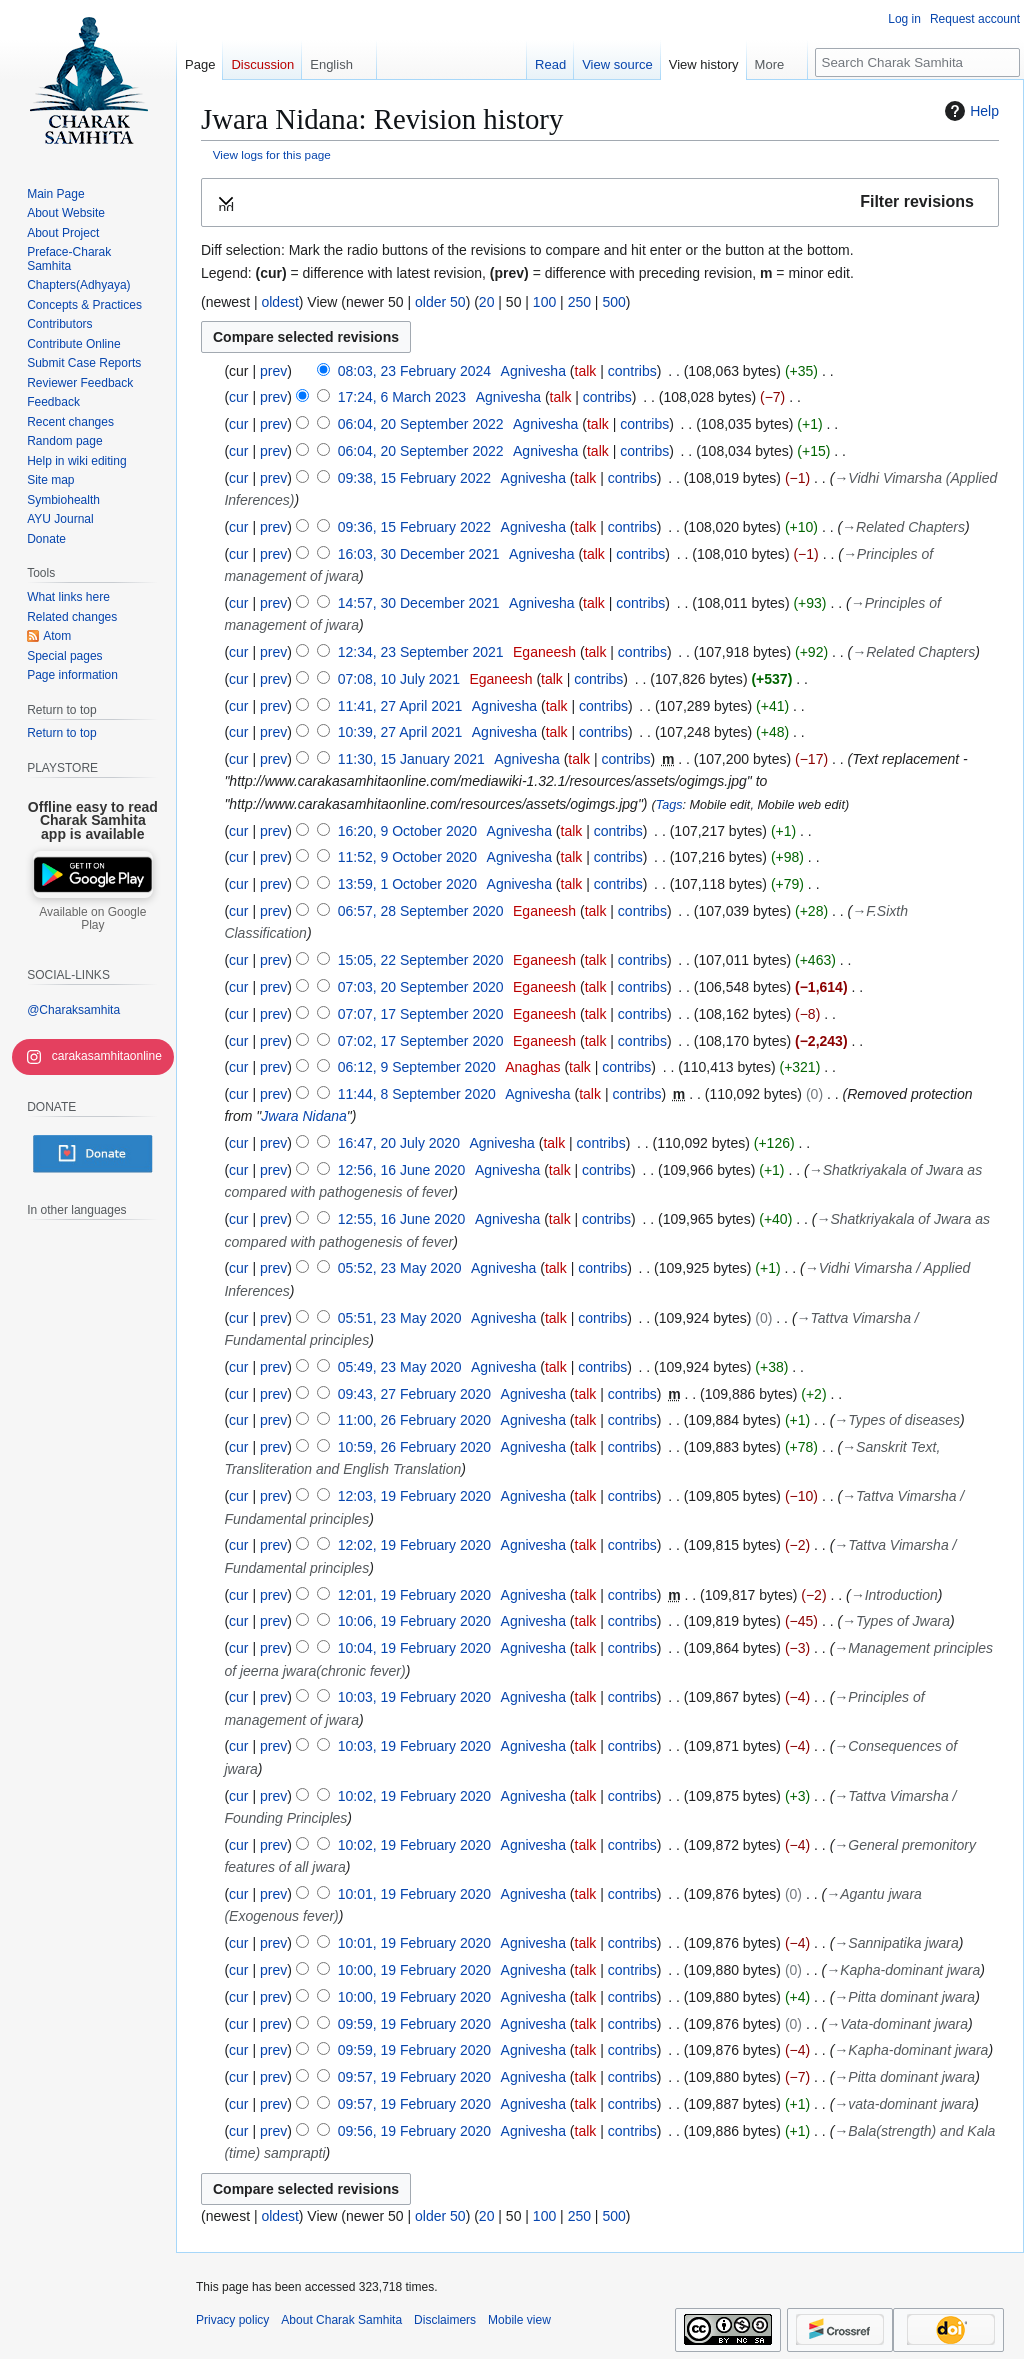 This screenshot has height=2359, width=1024. Describe the element at coordinates (414, 2077) in the screenshot. I see `09:57, 19 February 2020` at that location.